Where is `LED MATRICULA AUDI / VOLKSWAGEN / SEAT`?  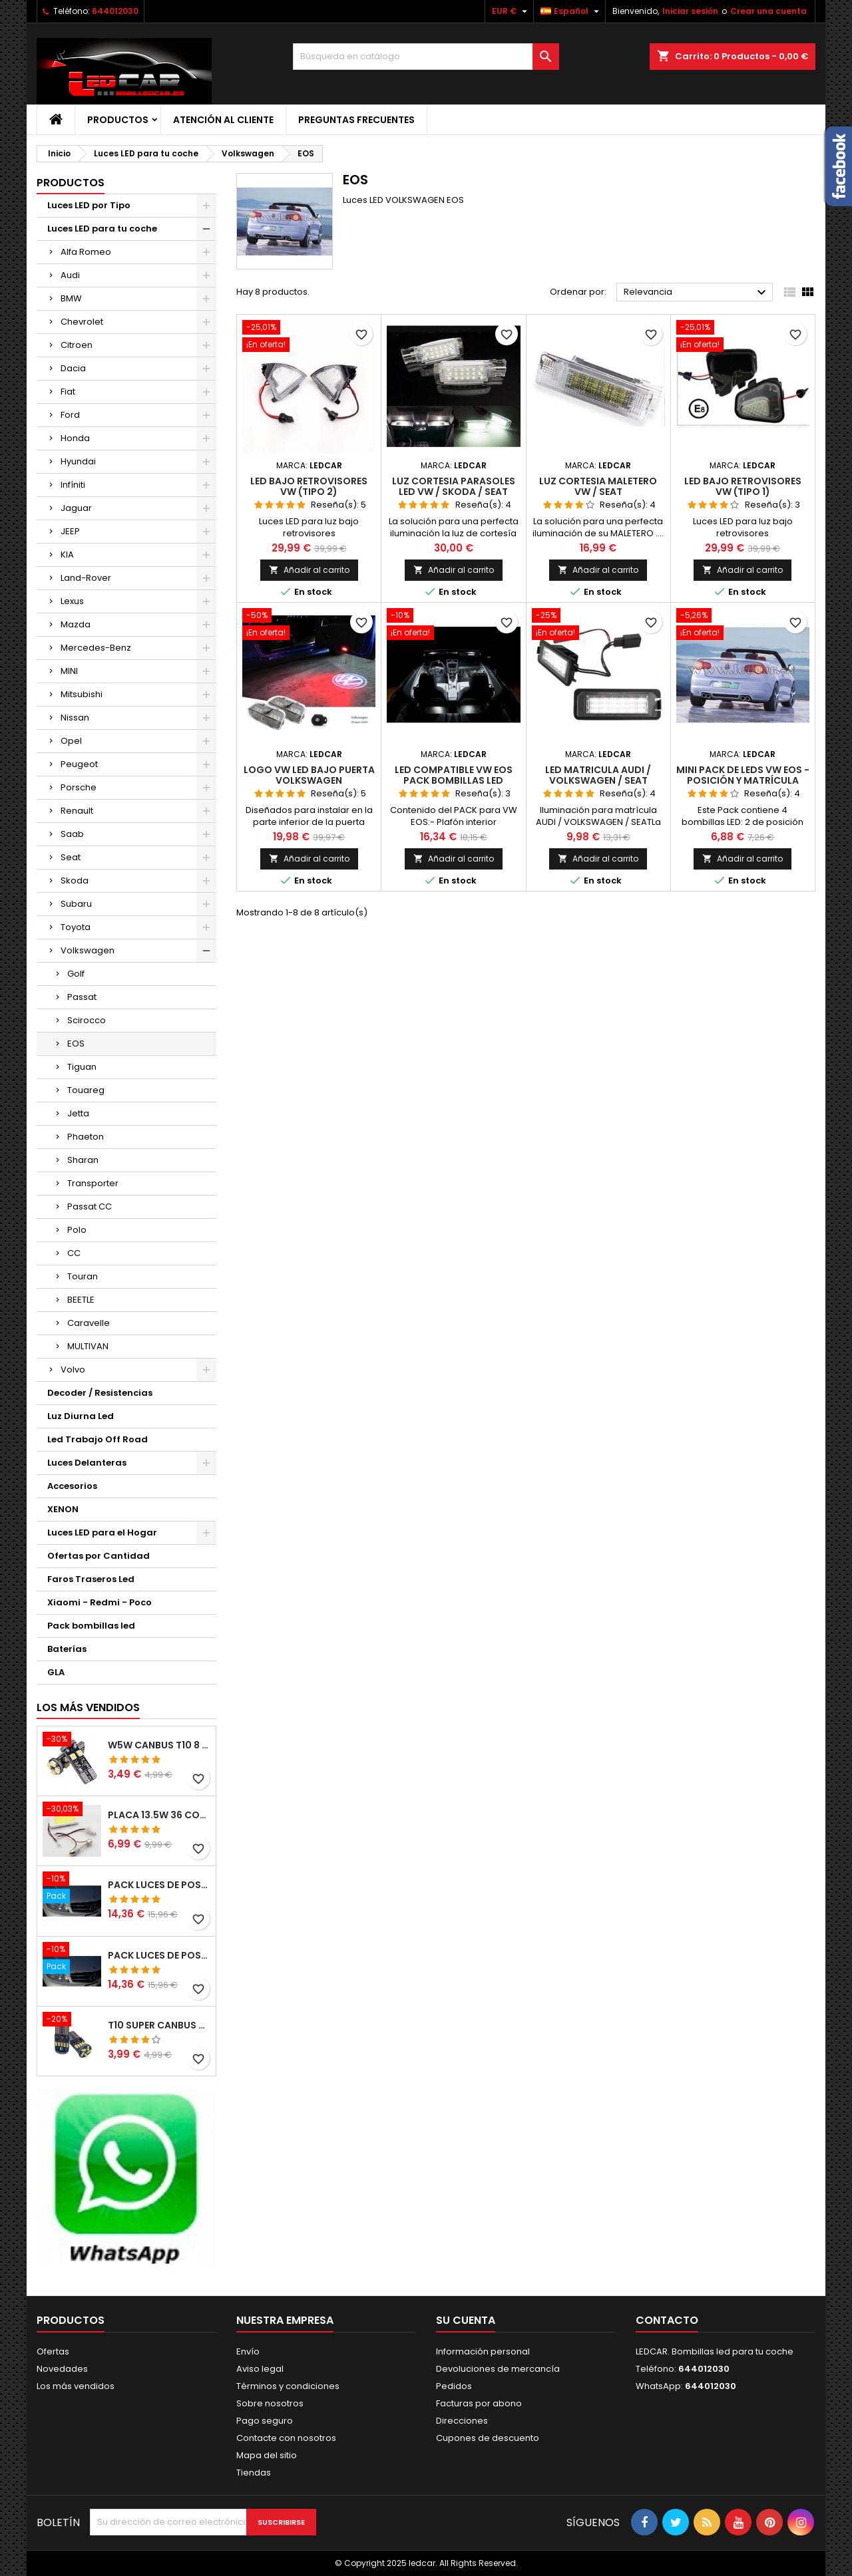
LED MATRICULA AUDI / VOLKSWAGEN / SEAT is located at coordinates (598, 775).